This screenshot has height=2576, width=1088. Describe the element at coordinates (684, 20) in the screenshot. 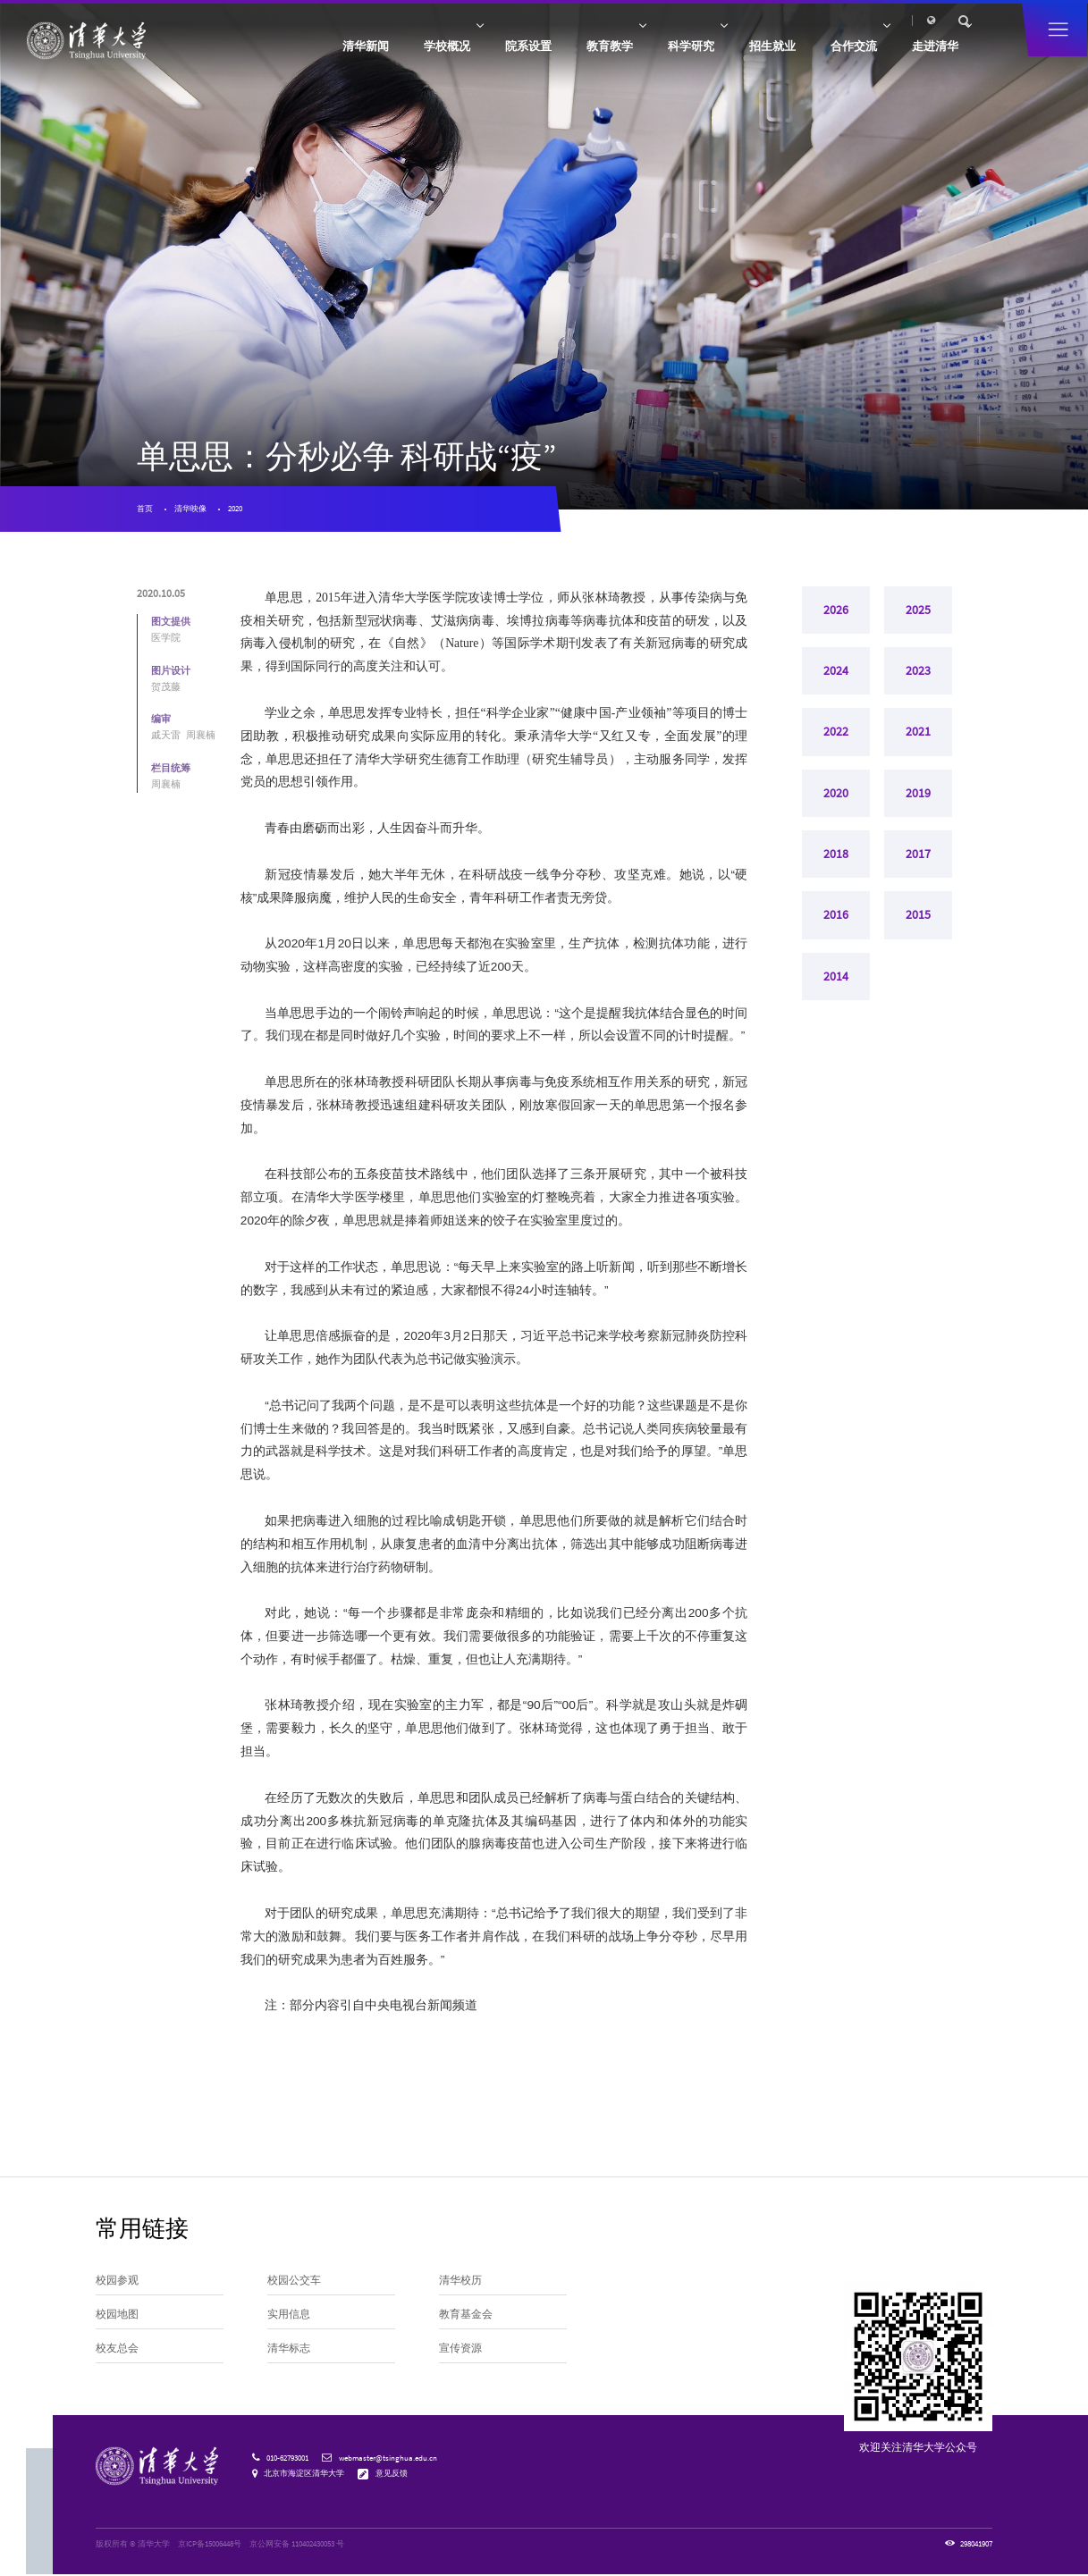

I see `访客` at that location.